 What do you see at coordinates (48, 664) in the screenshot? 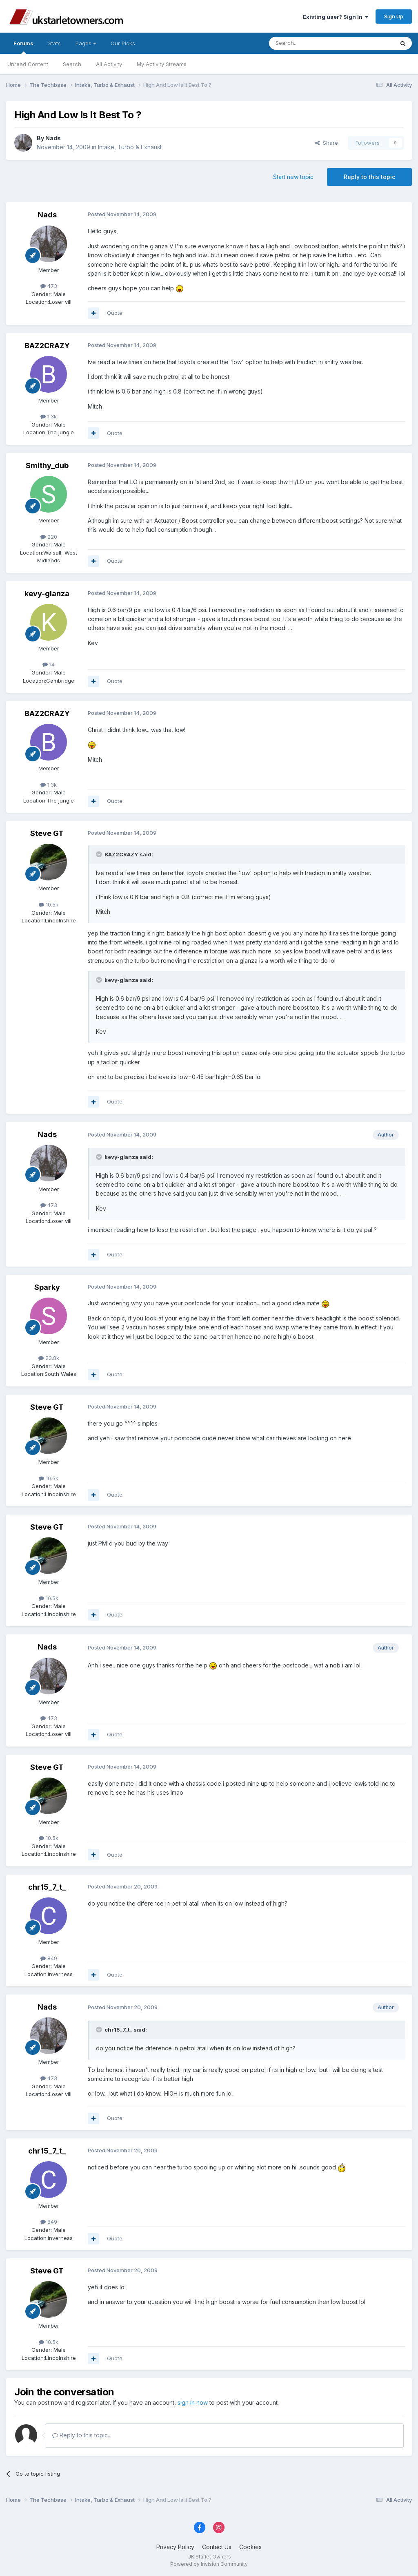
I see `14` at bounding box center [48, 664].